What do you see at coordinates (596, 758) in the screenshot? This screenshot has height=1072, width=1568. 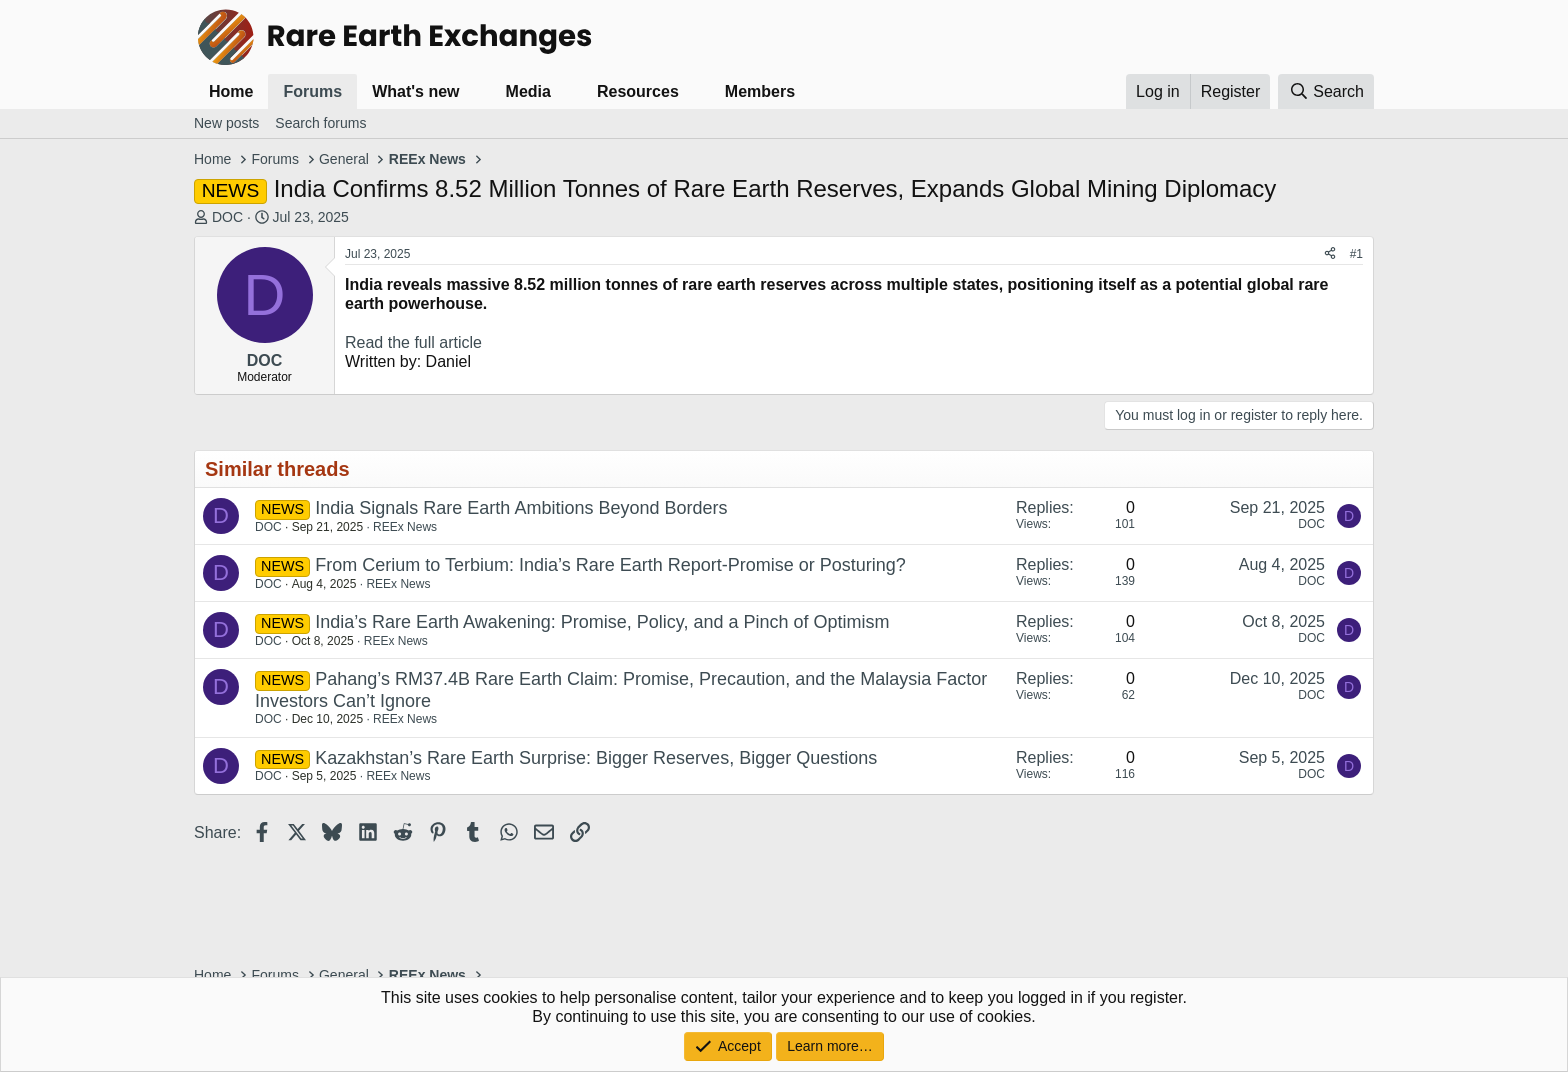 I see `Kazakhstan’s Rare Earth Surprise: Bigger Reserves, Bigger Questions` at bounding box center [596, 758].